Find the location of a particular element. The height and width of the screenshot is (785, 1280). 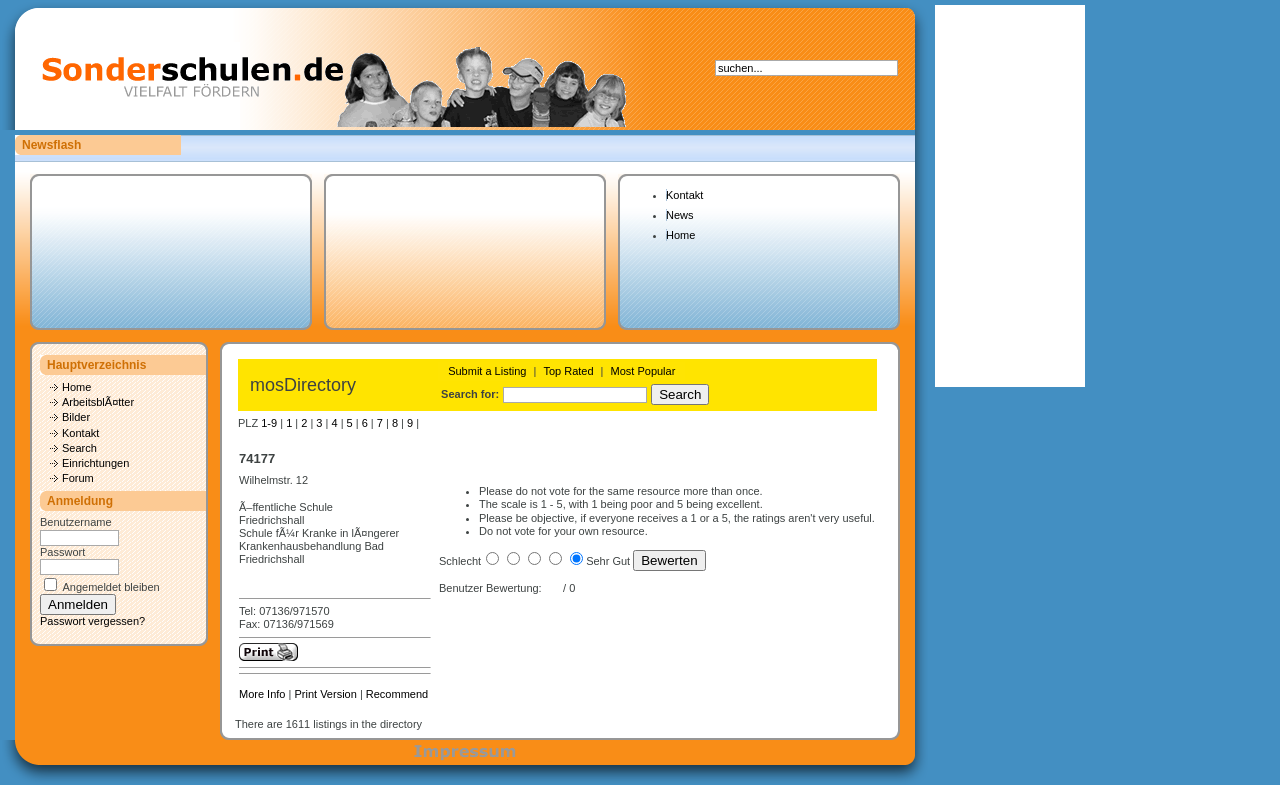

Recommend is located at coordinates (397, 694).